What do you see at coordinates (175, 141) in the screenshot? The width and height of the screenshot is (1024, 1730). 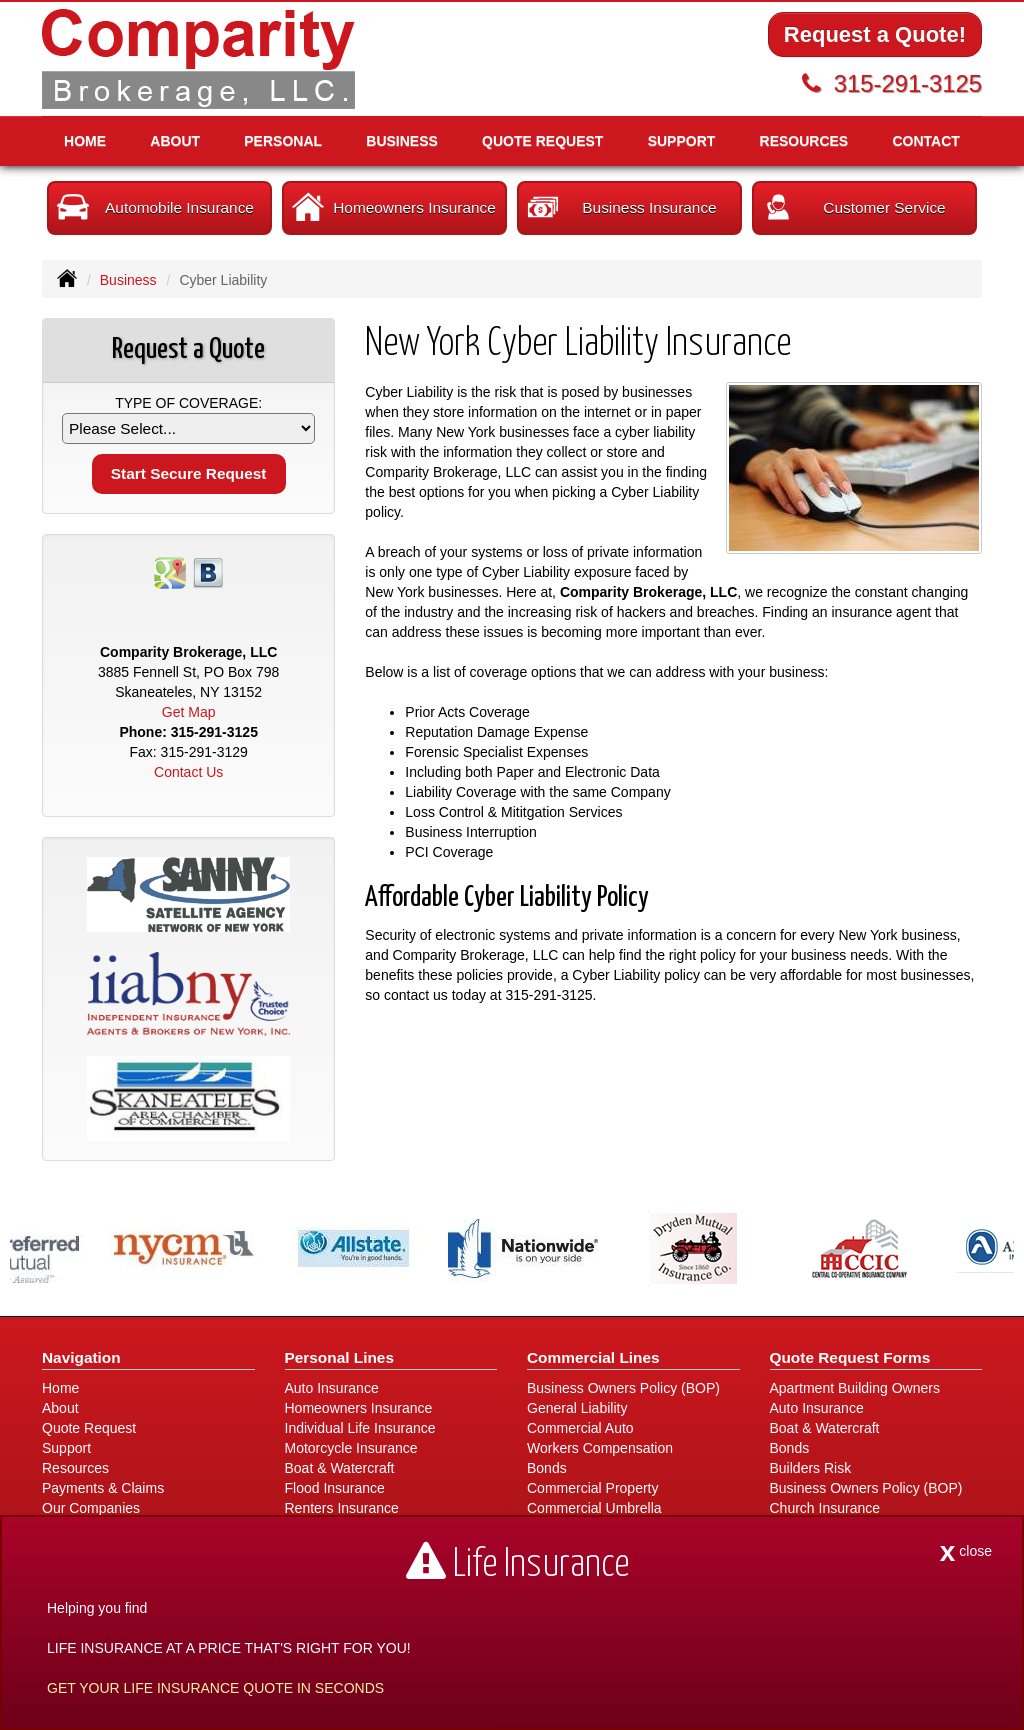 I see `About` at bounding box center [175, 141].